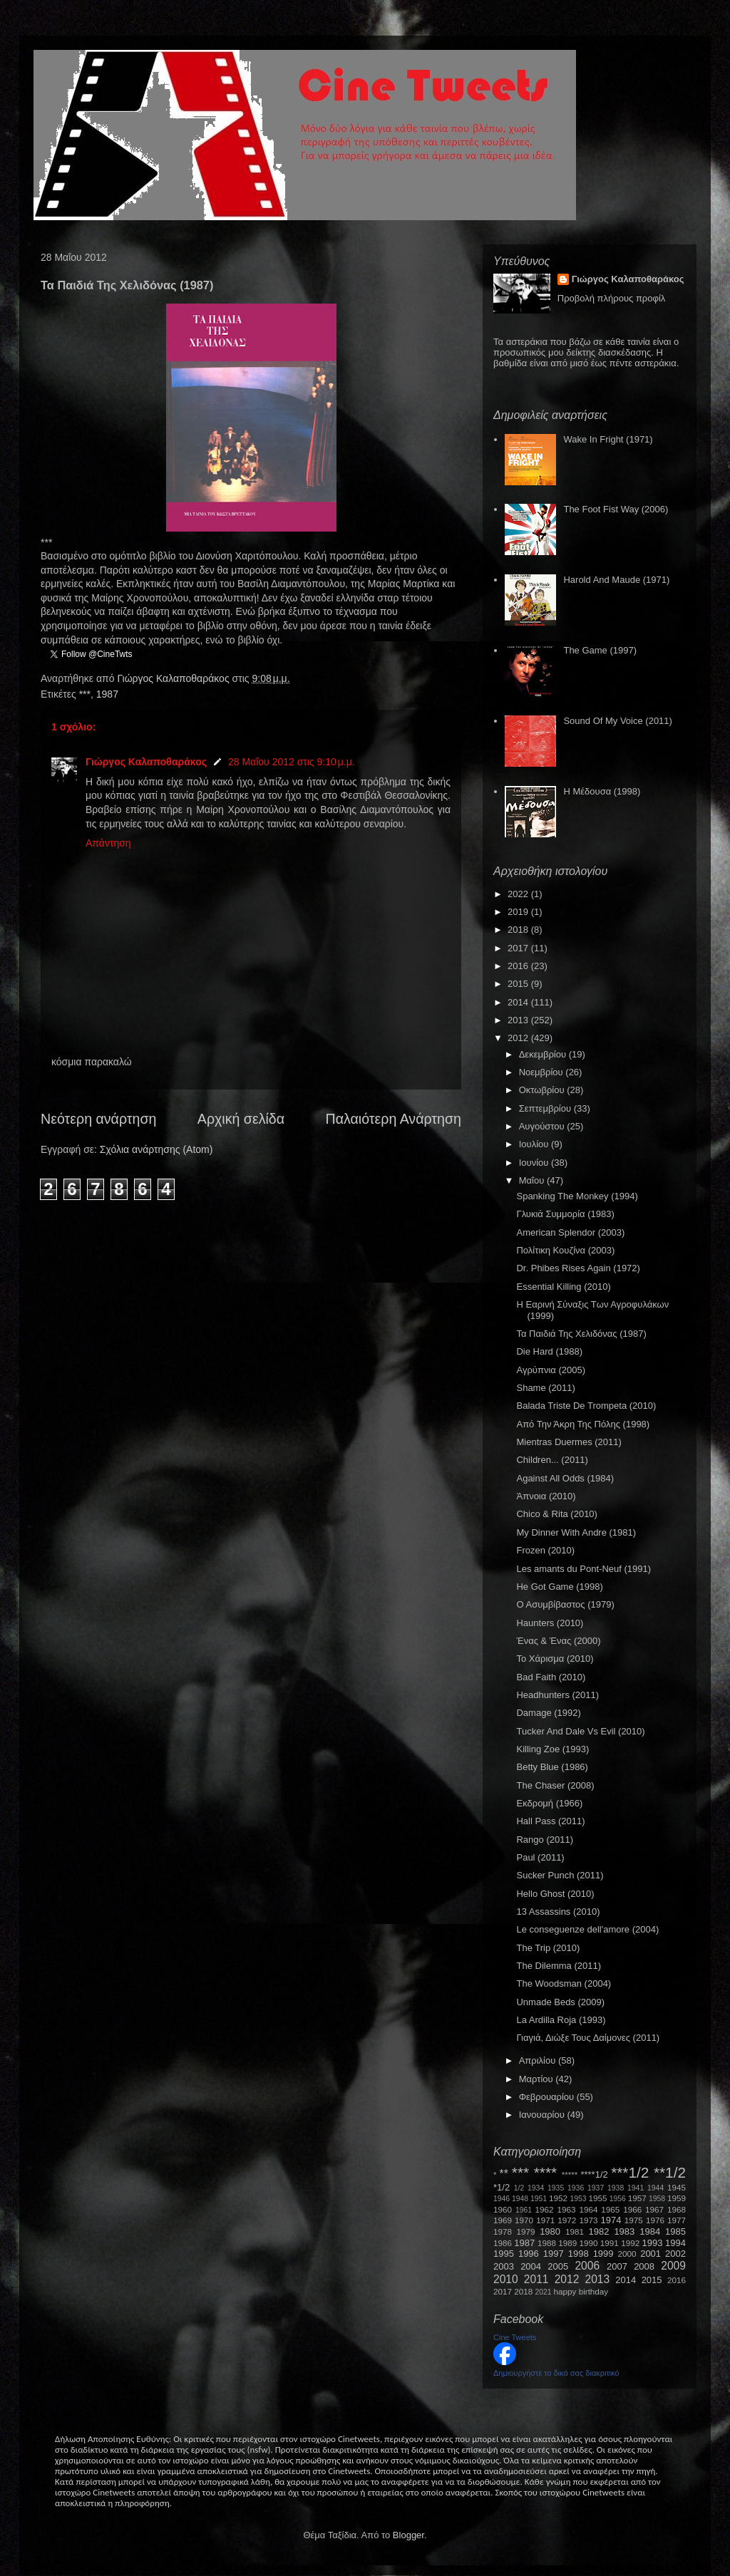 The height and width of the screenshot is (2576, 730). I want to click on Le conseguenze dell'amore (2004), so click(587, 1929).